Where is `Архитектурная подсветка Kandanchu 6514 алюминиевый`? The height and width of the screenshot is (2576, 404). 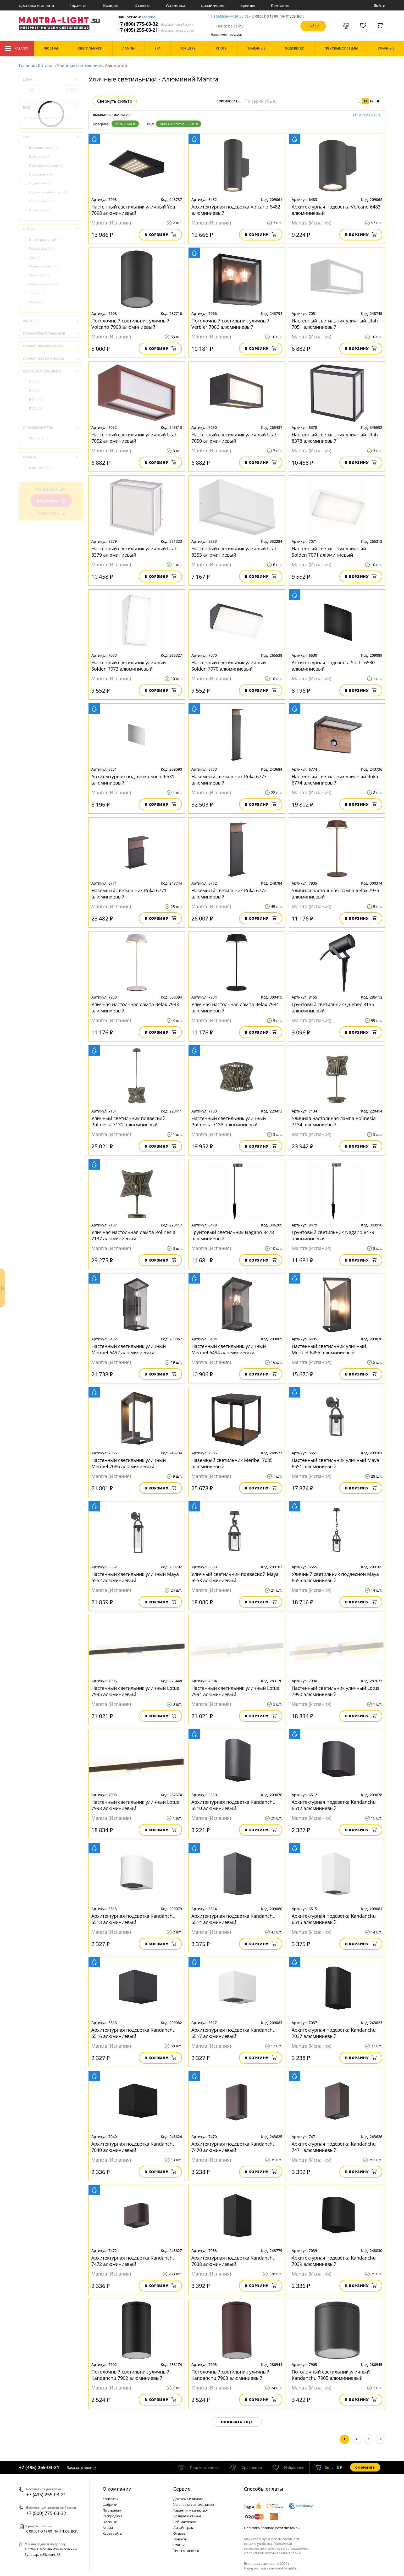
Архитектурная подсветка Kandanchu 6514 алюминиевый is located at coordinates (233, 1919).